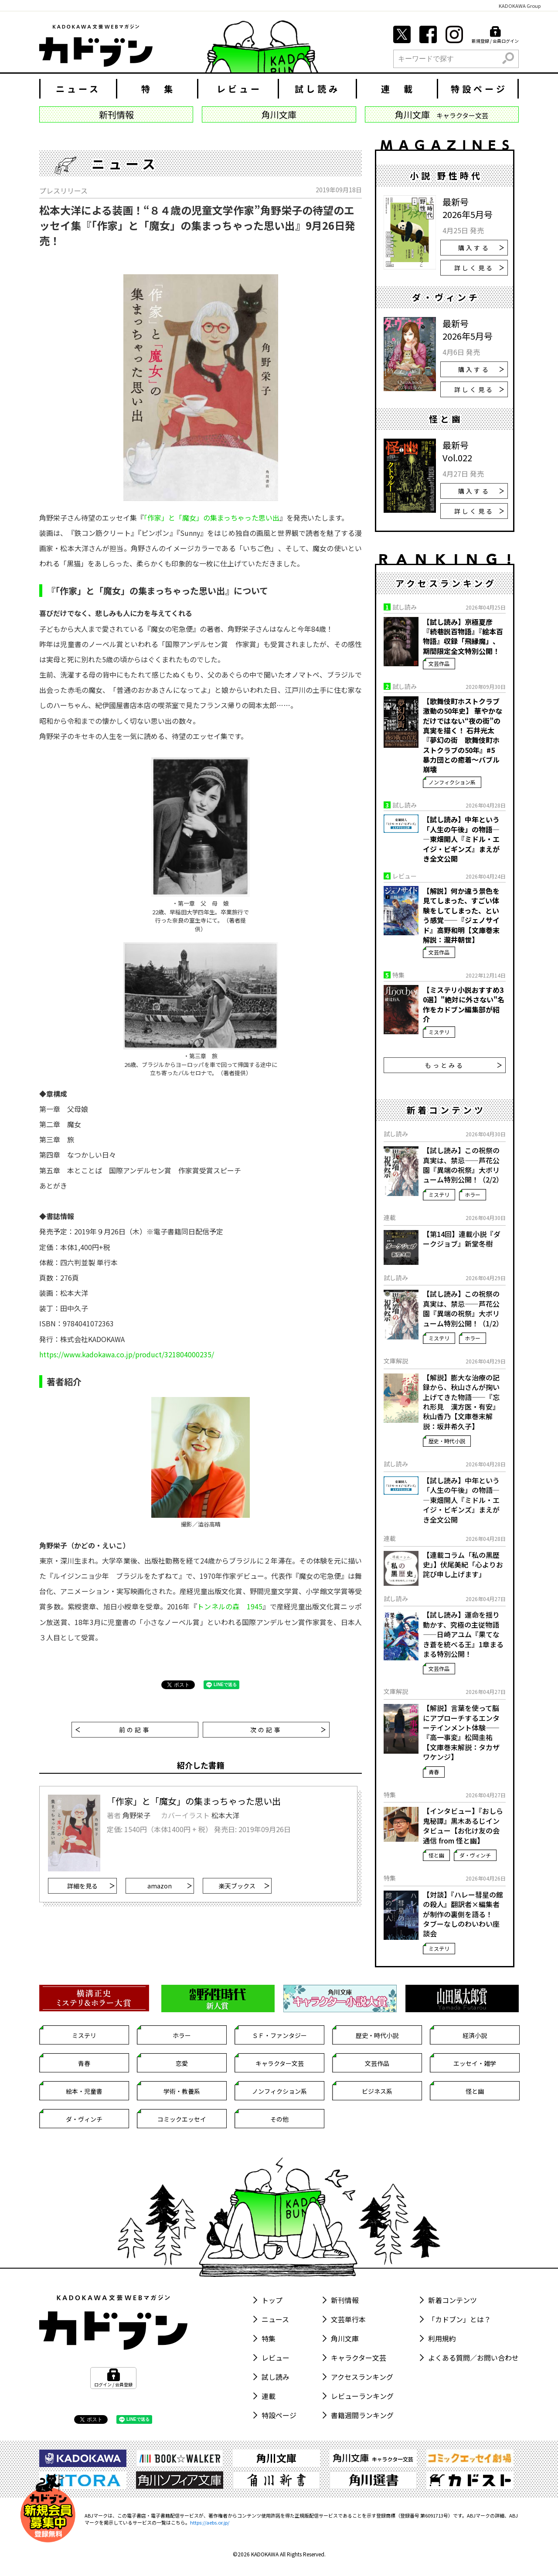 This screenshot has width=558, height=2576. I want to click on 【解説】言葉を使って脳にアプローチするエンターテインメント体験――『高一事変』松岡圭祐【文庫巻末解説：タカザワケンジ】, so click(461, 1732).